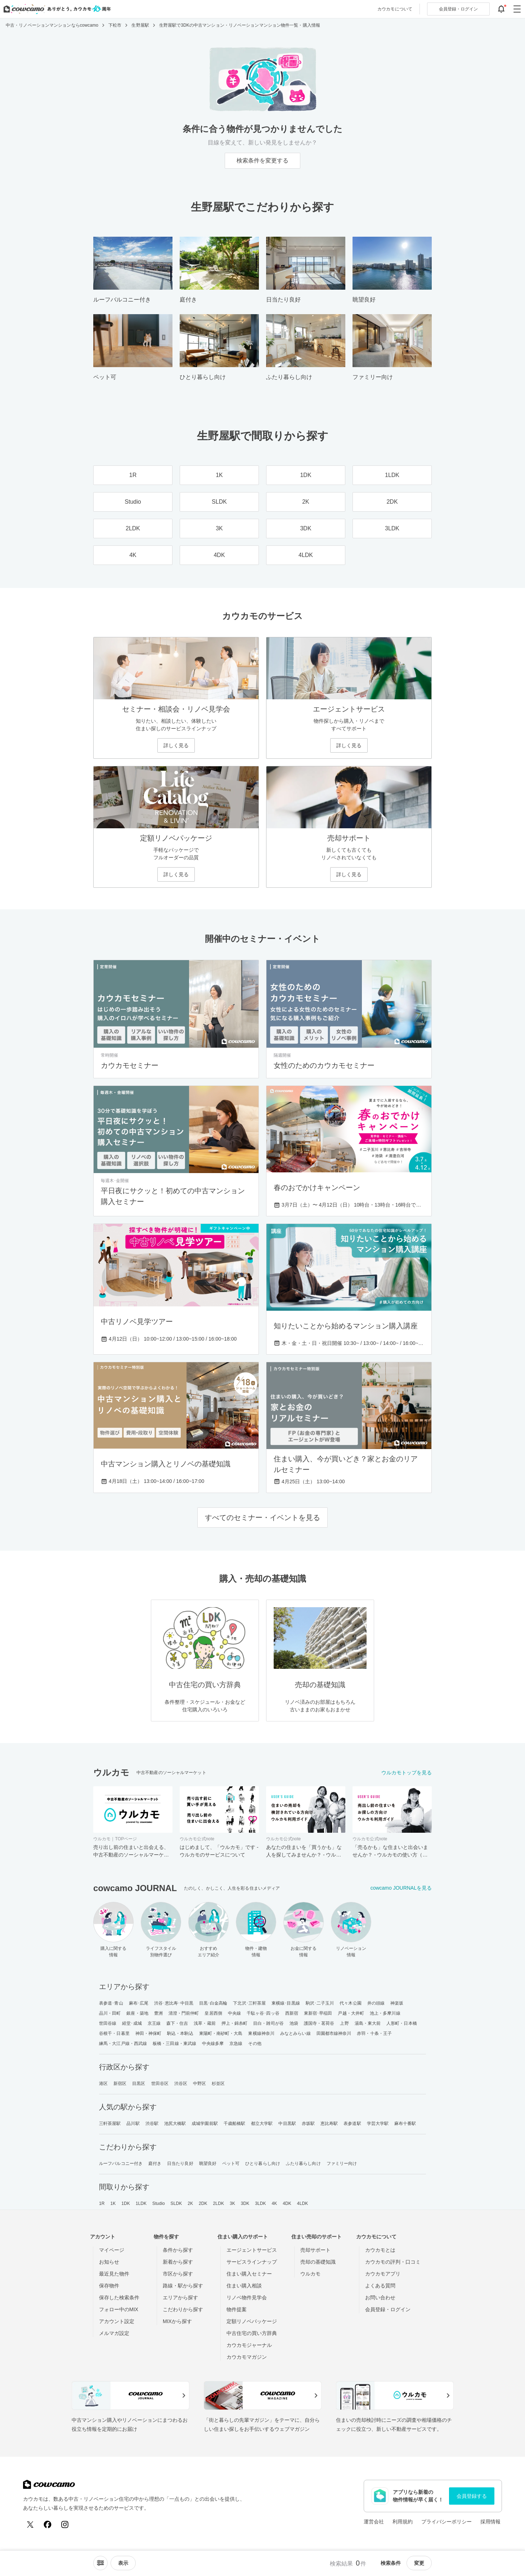 The height and width of the screenshot is (2576, 525). What do you see at coordinates (218, 2083) in the screenshot?
I see `杉並区` at bounding box center [218, 2083].